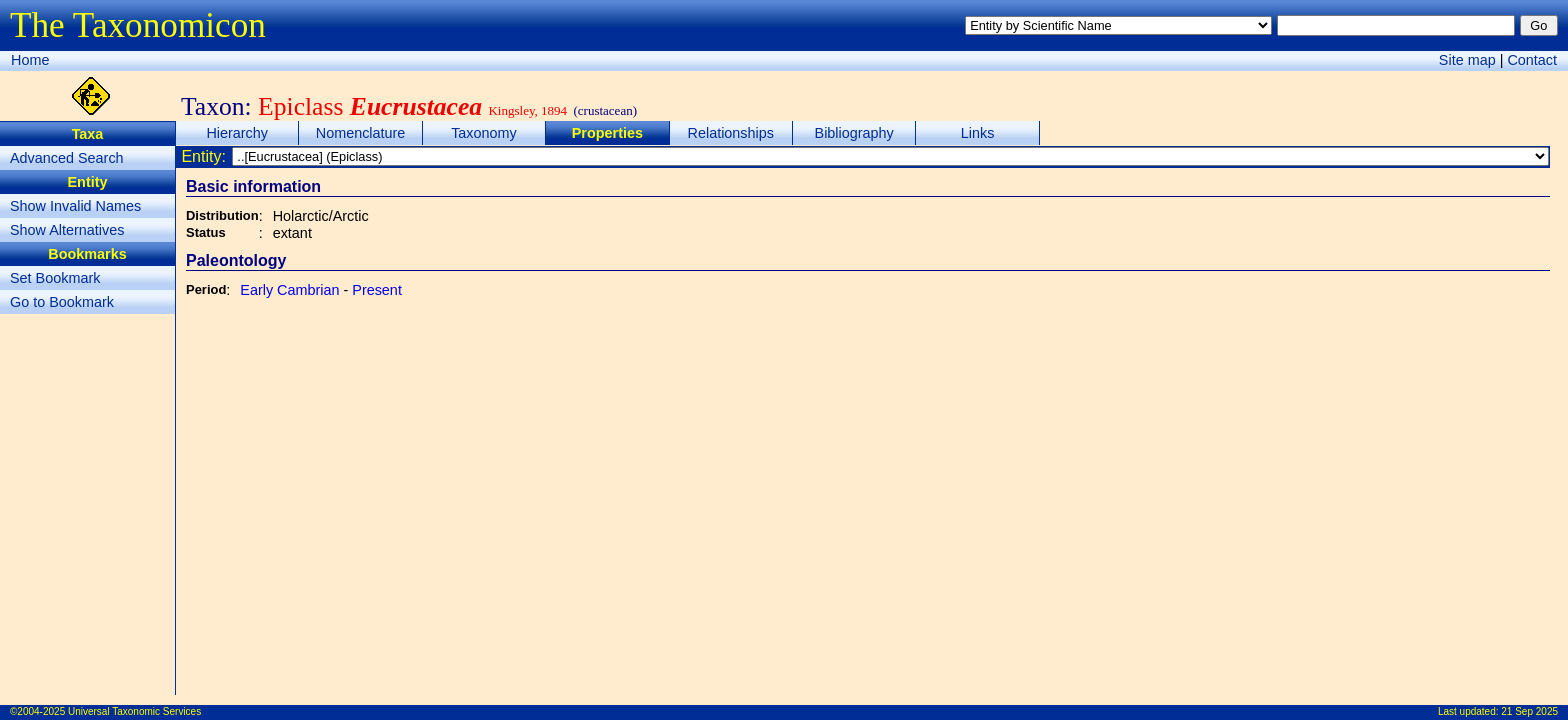 The height and width of the screenshot is (720, 1568). I want to click on 21 Sep 2025, so click(1529, 711).